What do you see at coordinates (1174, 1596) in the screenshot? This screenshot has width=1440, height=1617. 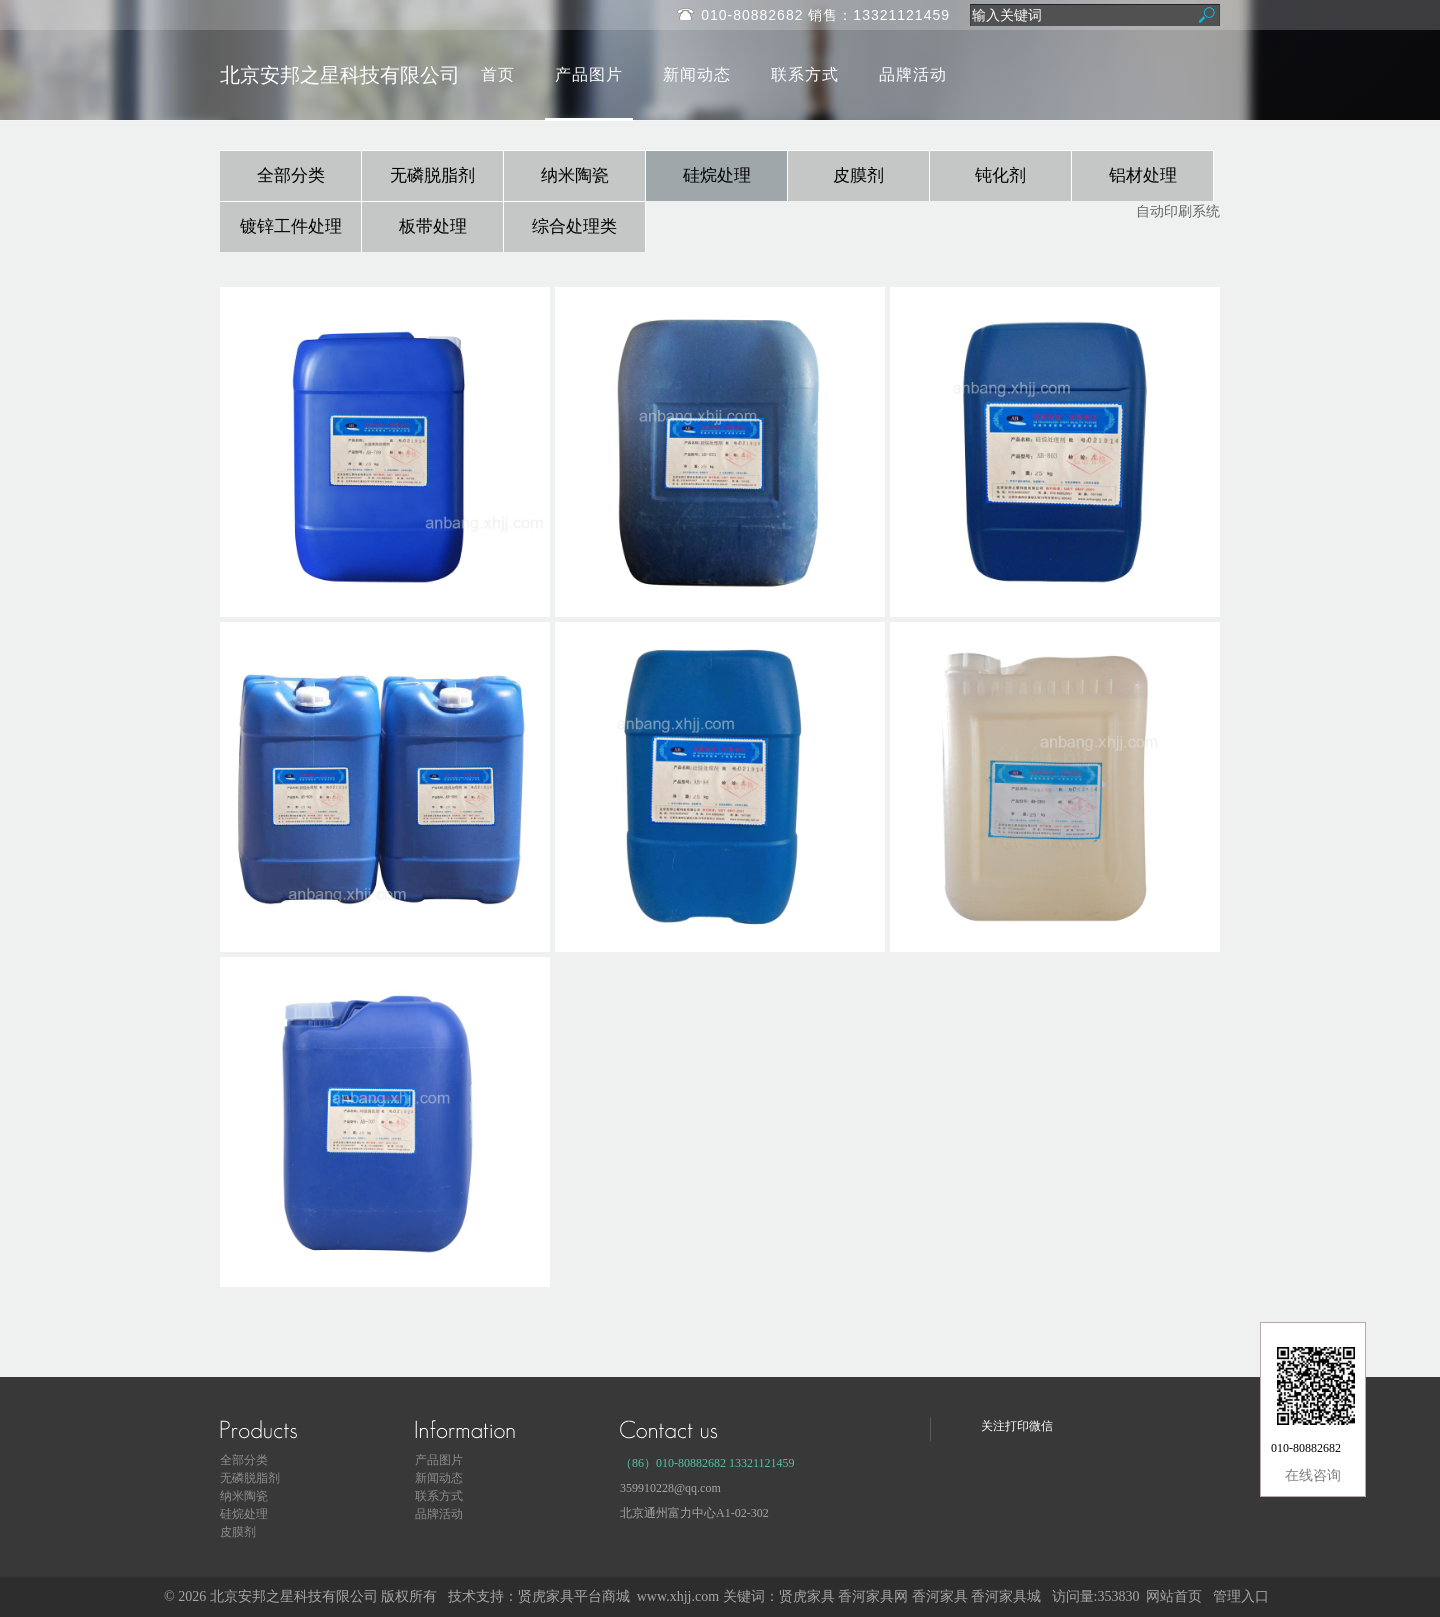 I see `网站首页` at bounding box center [1174, 1596].